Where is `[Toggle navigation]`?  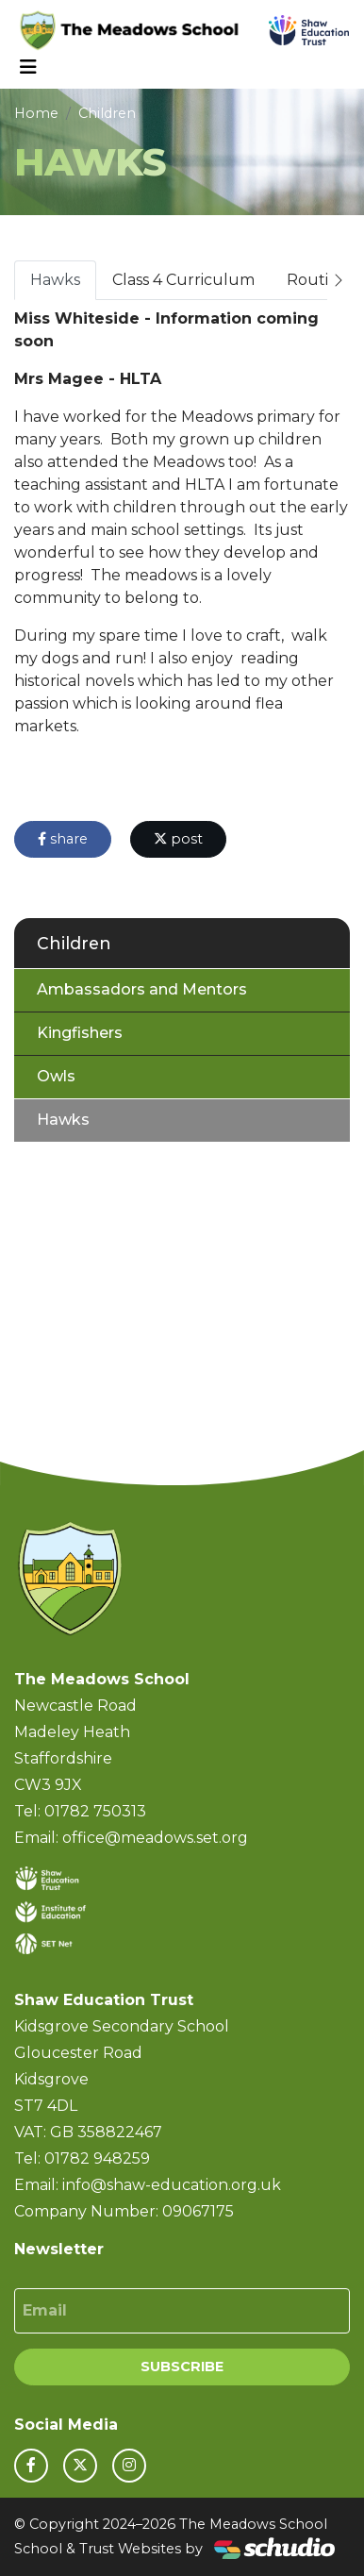 [Toggle navigation] is located at coordinates (28, 67).